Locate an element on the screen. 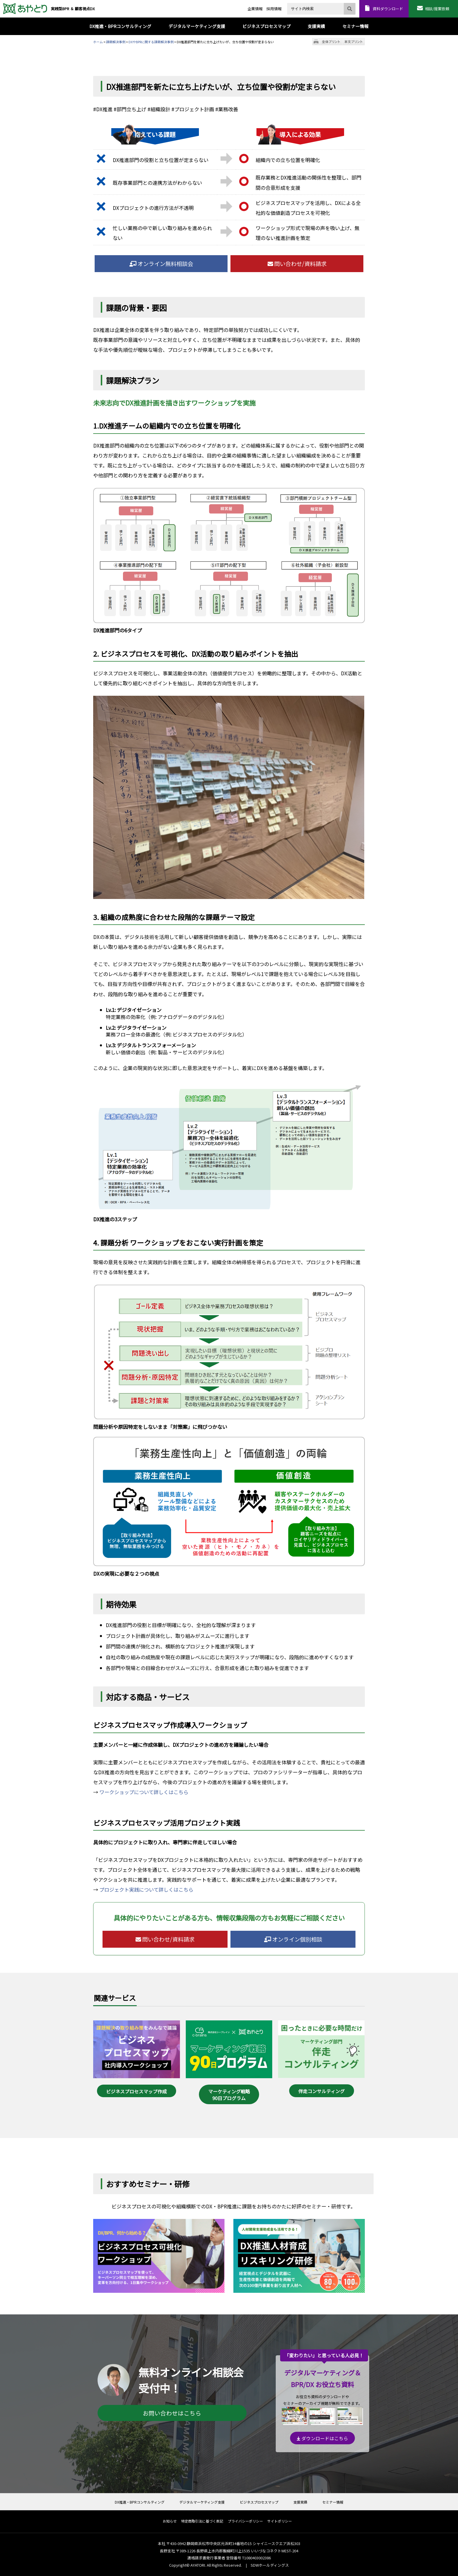 The width and height of the screenshot is (458, 2576). ダウンロードはこちら is located at coordinates (322, 2438).